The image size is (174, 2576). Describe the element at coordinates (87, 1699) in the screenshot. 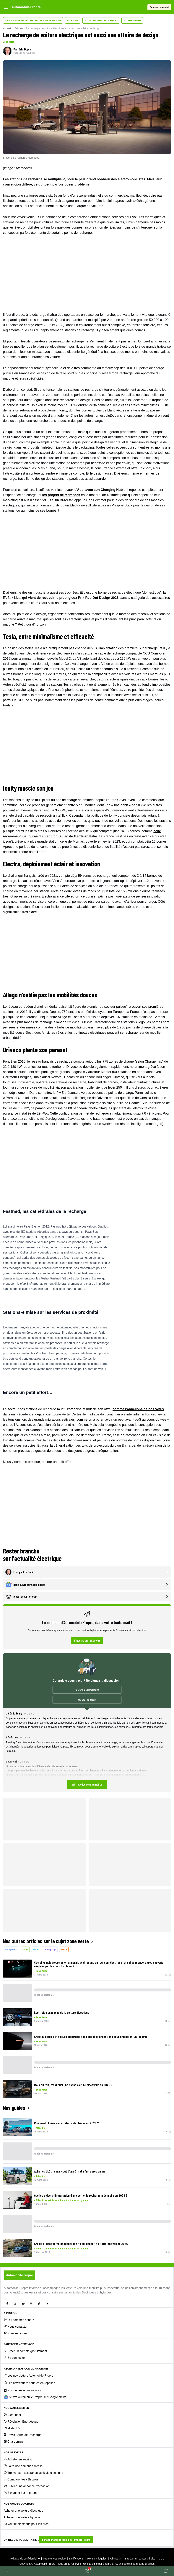

I see `Accéder au forum [Accéder au forum dans un nouvel onglet]` at that location.